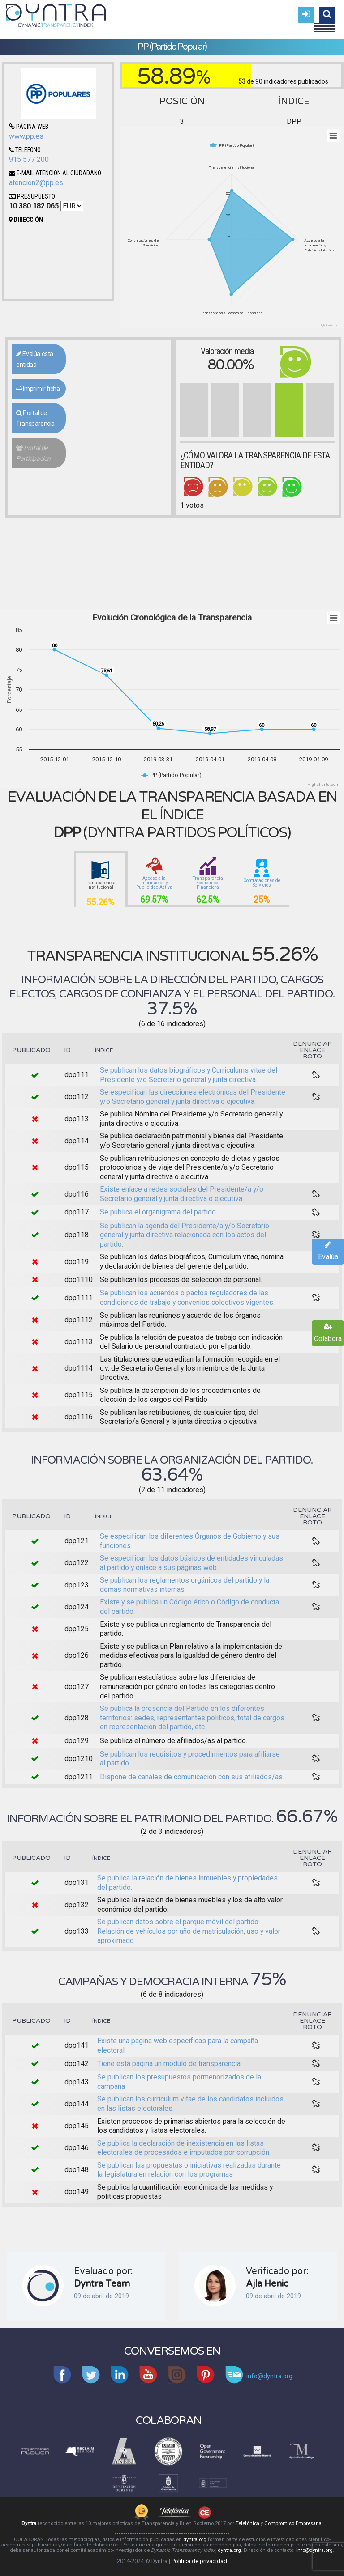 The width and height of the screenshot is (344, 2576). What do you see at coordinates (199, 2561) in the screenshot?
I see `Política de privacidad` at bounding box center [199, 2561].